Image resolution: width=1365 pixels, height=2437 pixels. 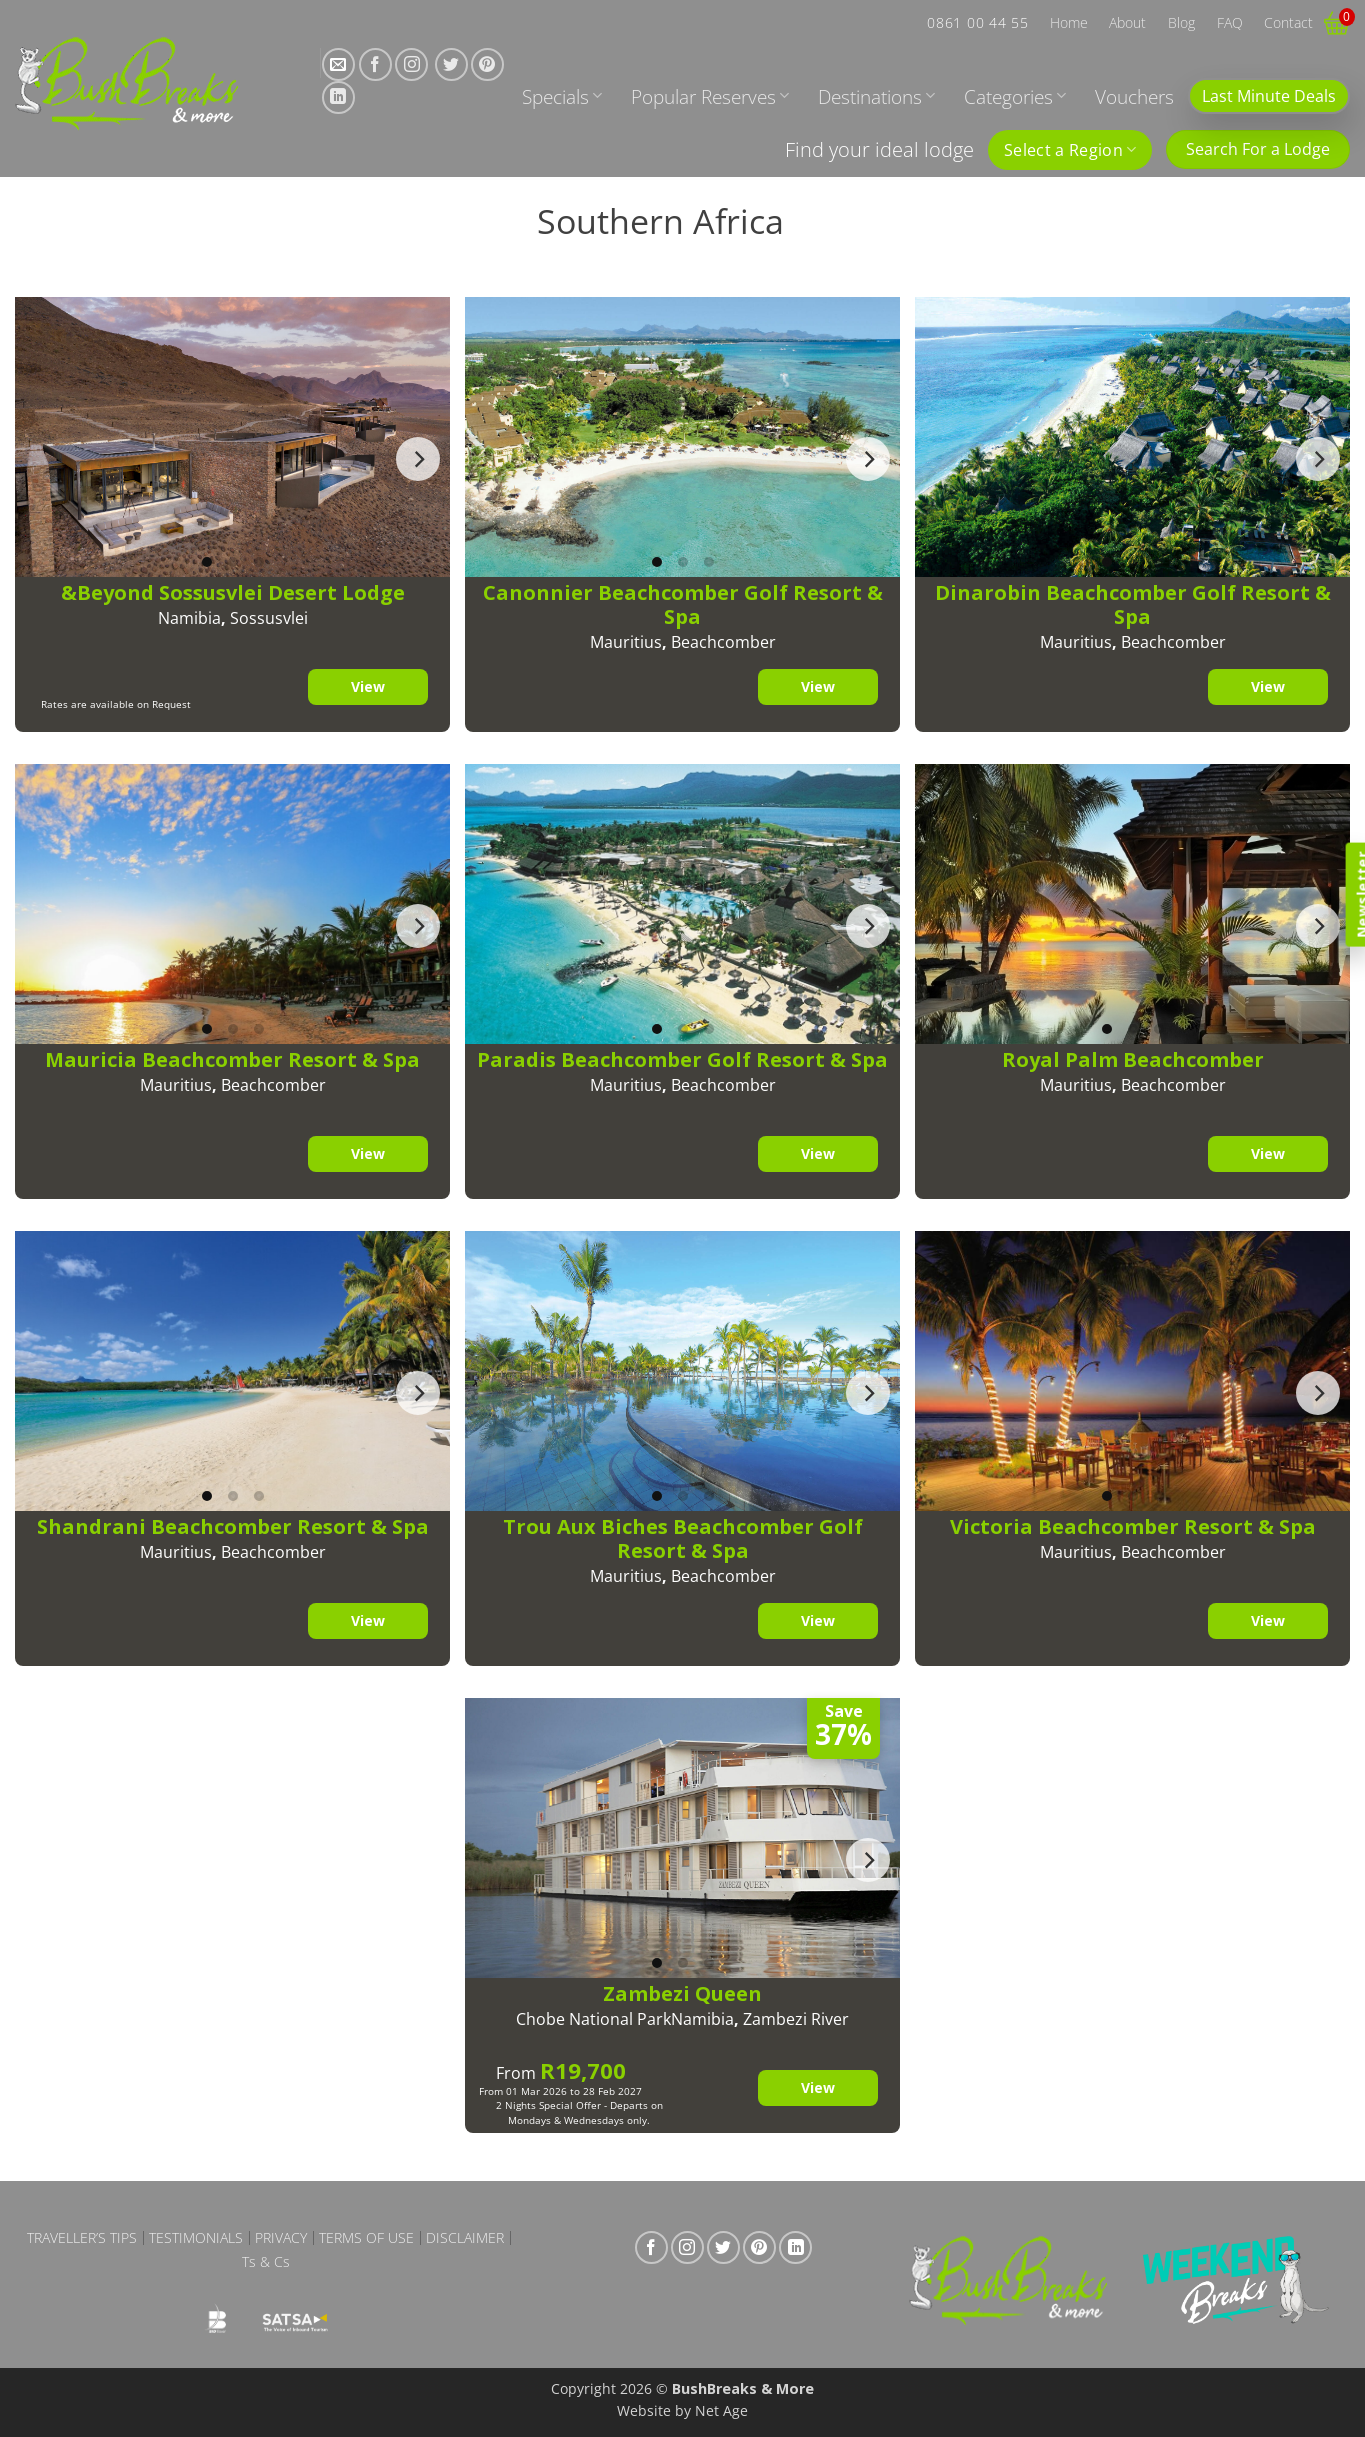 What do you see at coordinates (411, 64) in the screenshot?
I see `[Follow on Instagram]` at bounding box center [411, 64].